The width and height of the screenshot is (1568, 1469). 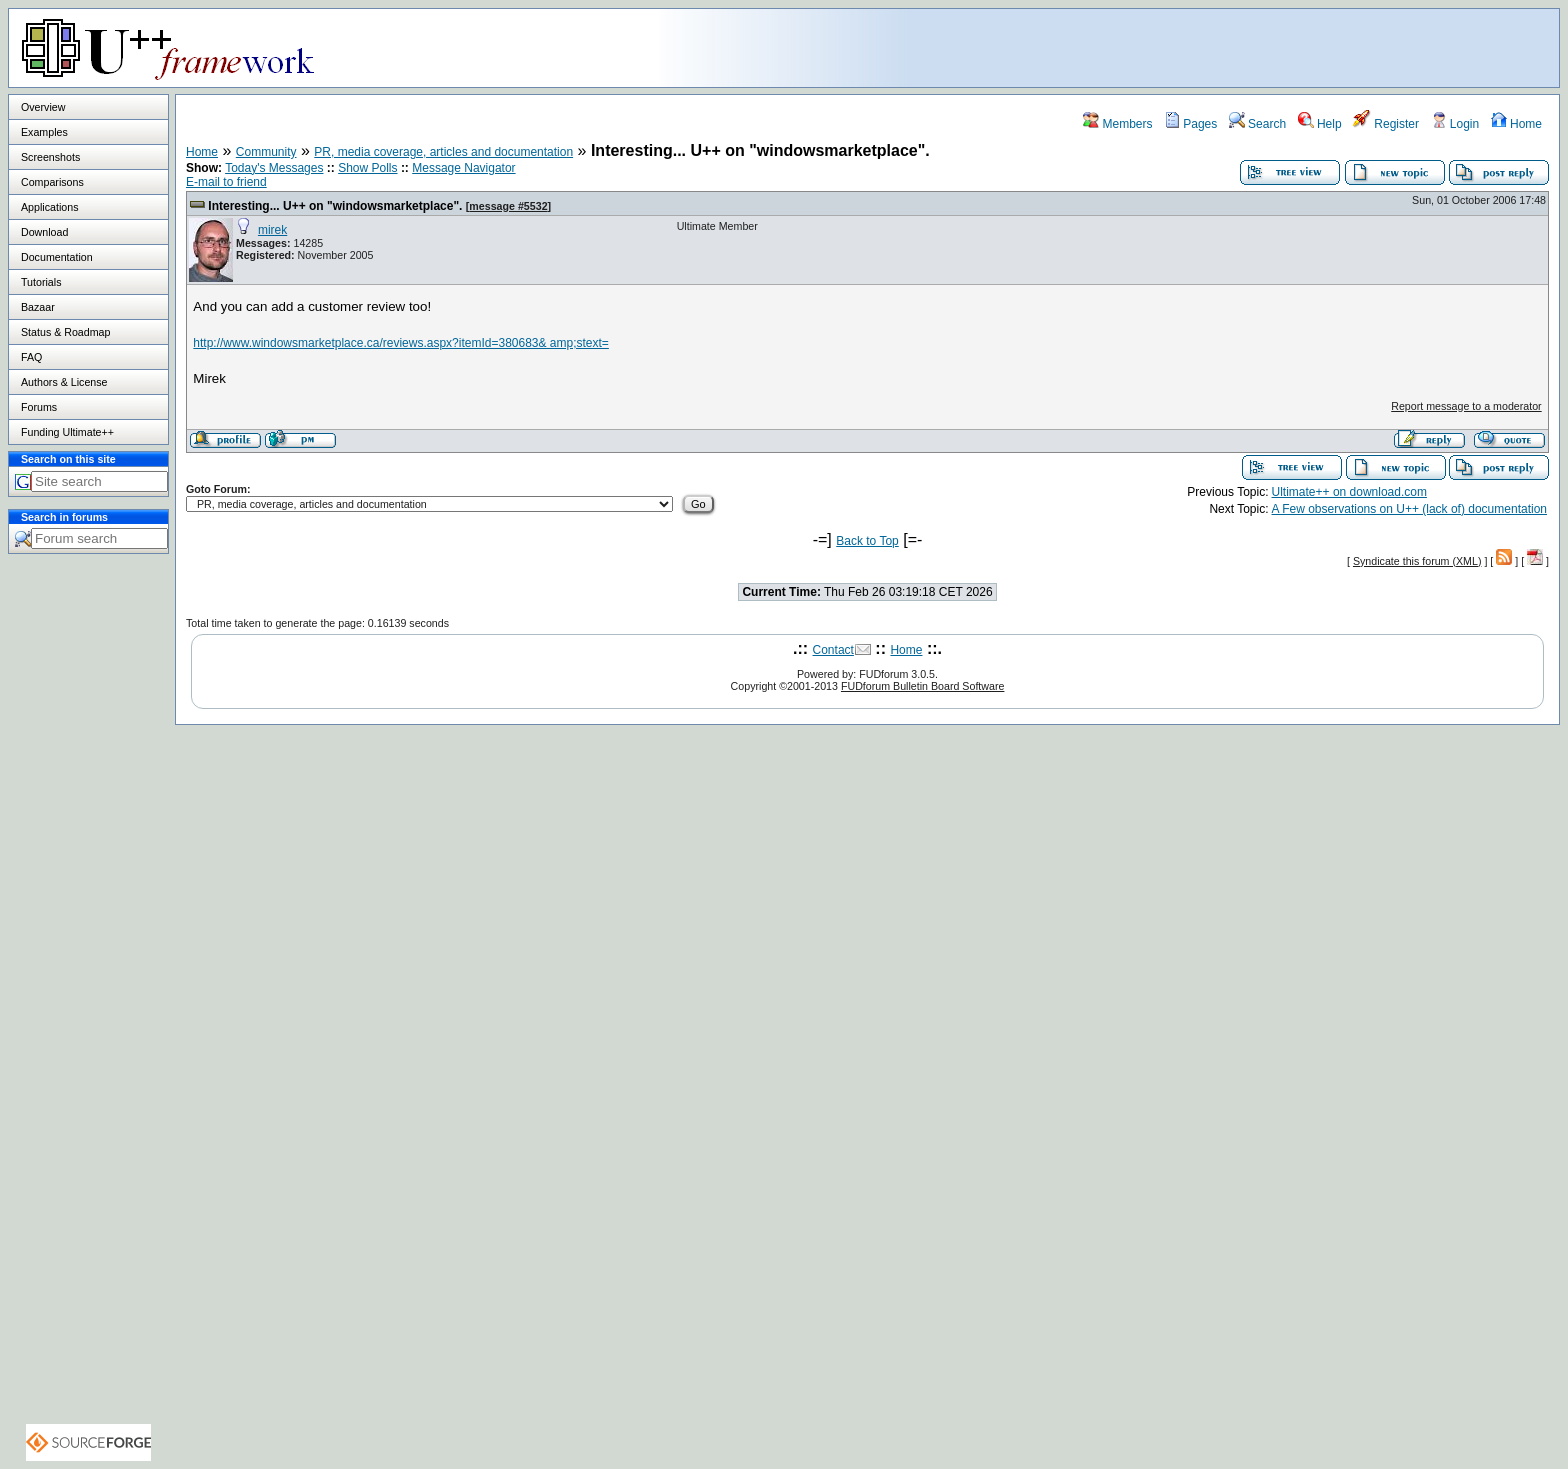 I want to click on Report message to a moderator, so click(x=1466, y=406).